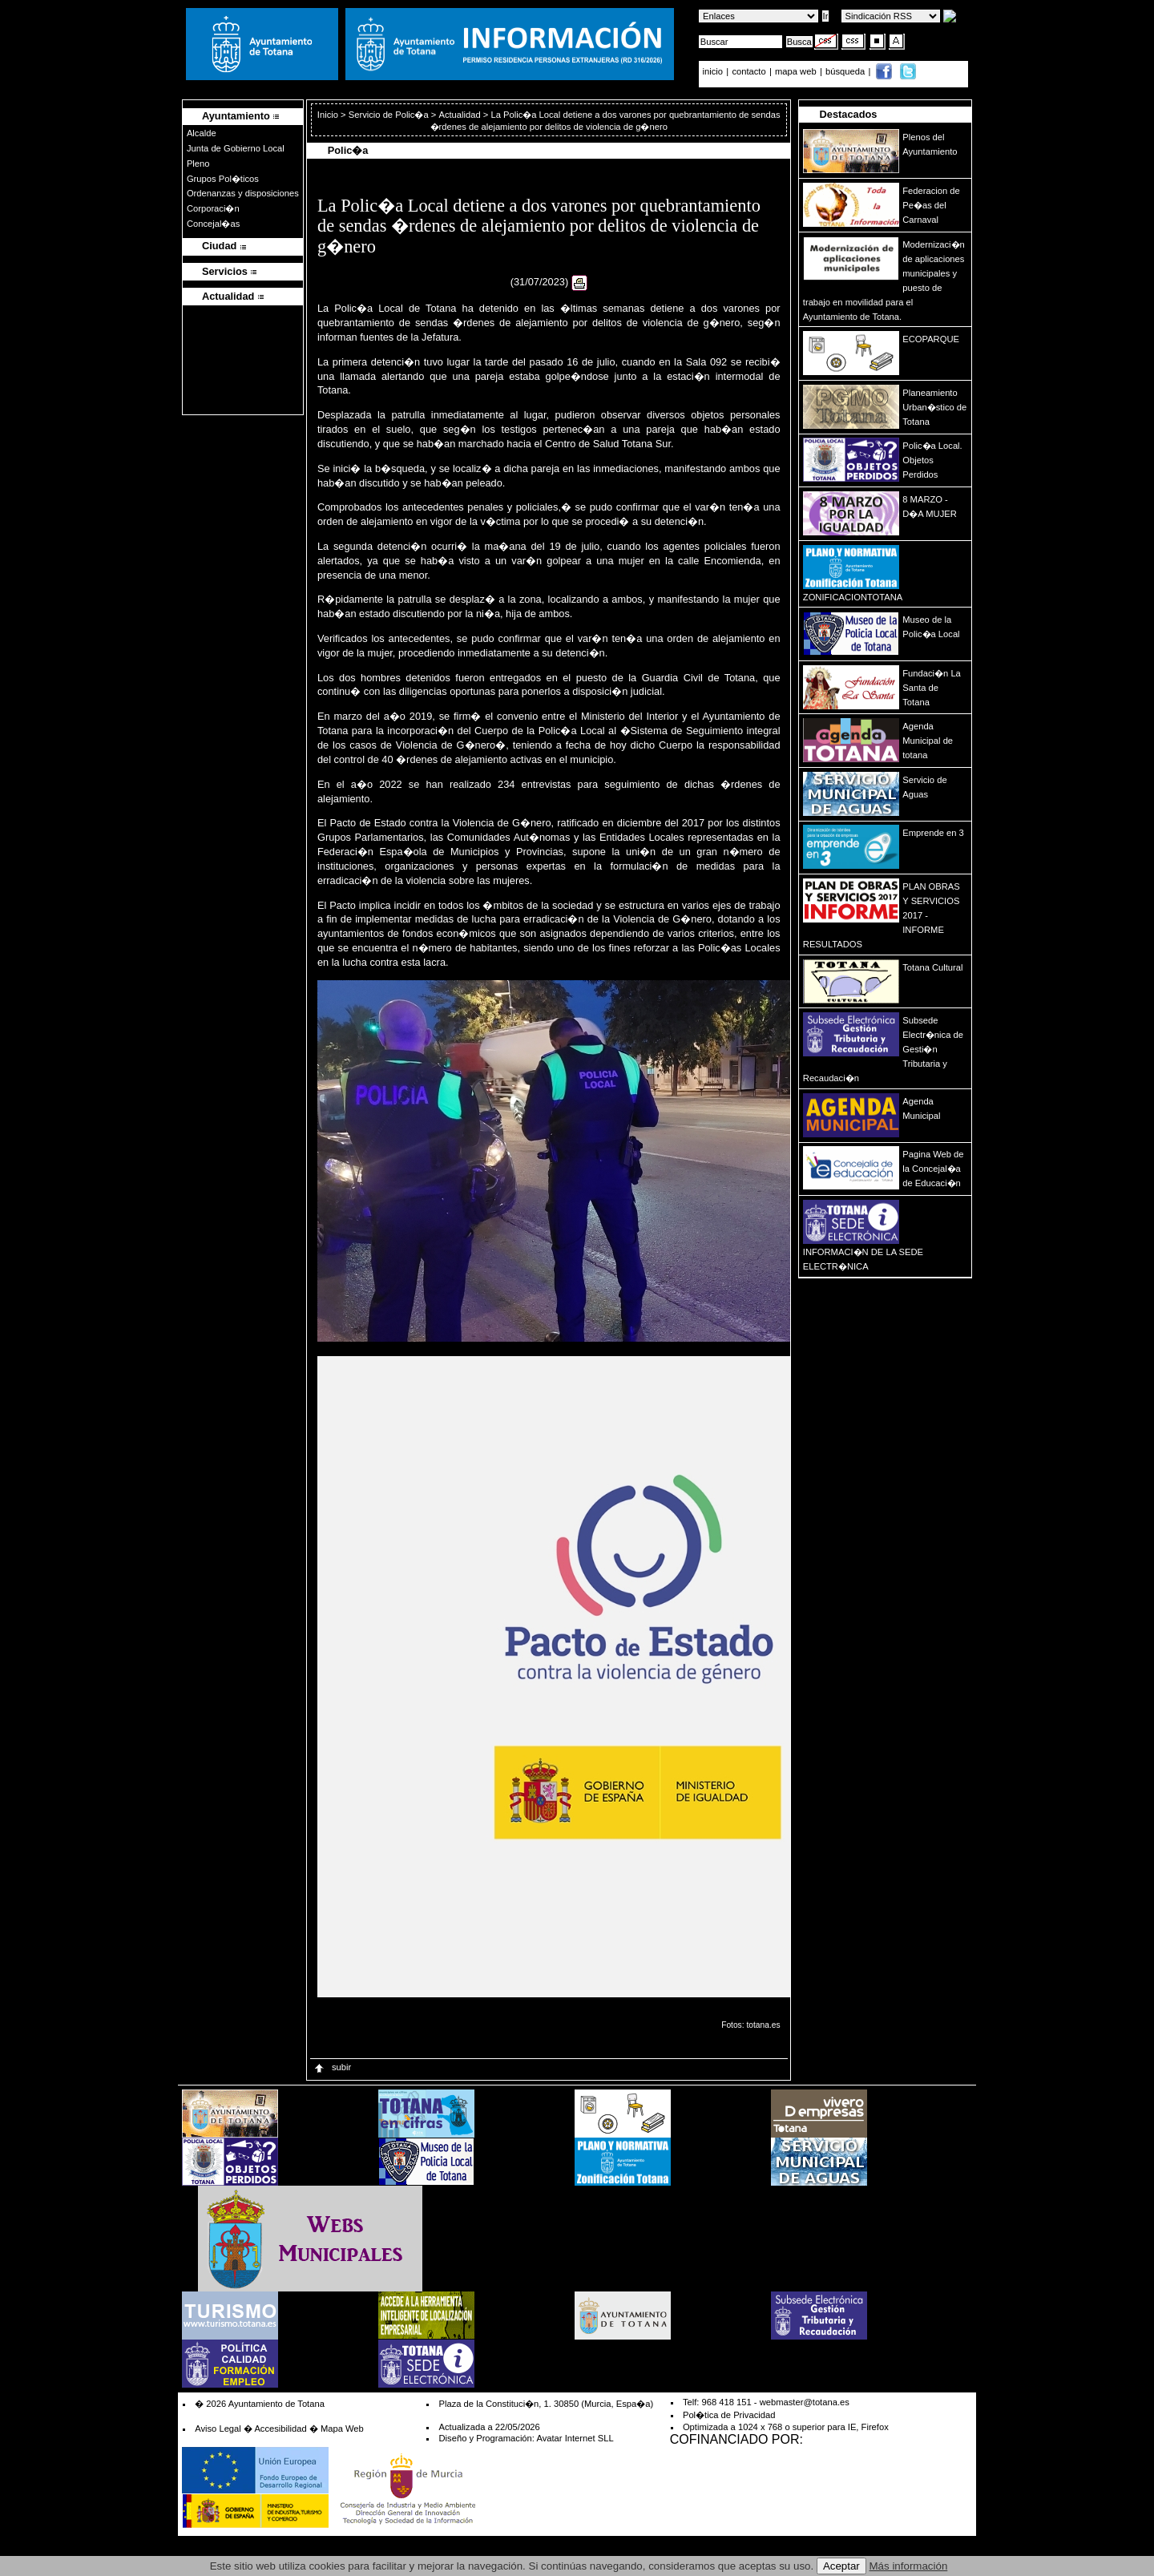  Describe the element at coordinates (329, 114) in the screenshot. I see `Inicio` at that location.